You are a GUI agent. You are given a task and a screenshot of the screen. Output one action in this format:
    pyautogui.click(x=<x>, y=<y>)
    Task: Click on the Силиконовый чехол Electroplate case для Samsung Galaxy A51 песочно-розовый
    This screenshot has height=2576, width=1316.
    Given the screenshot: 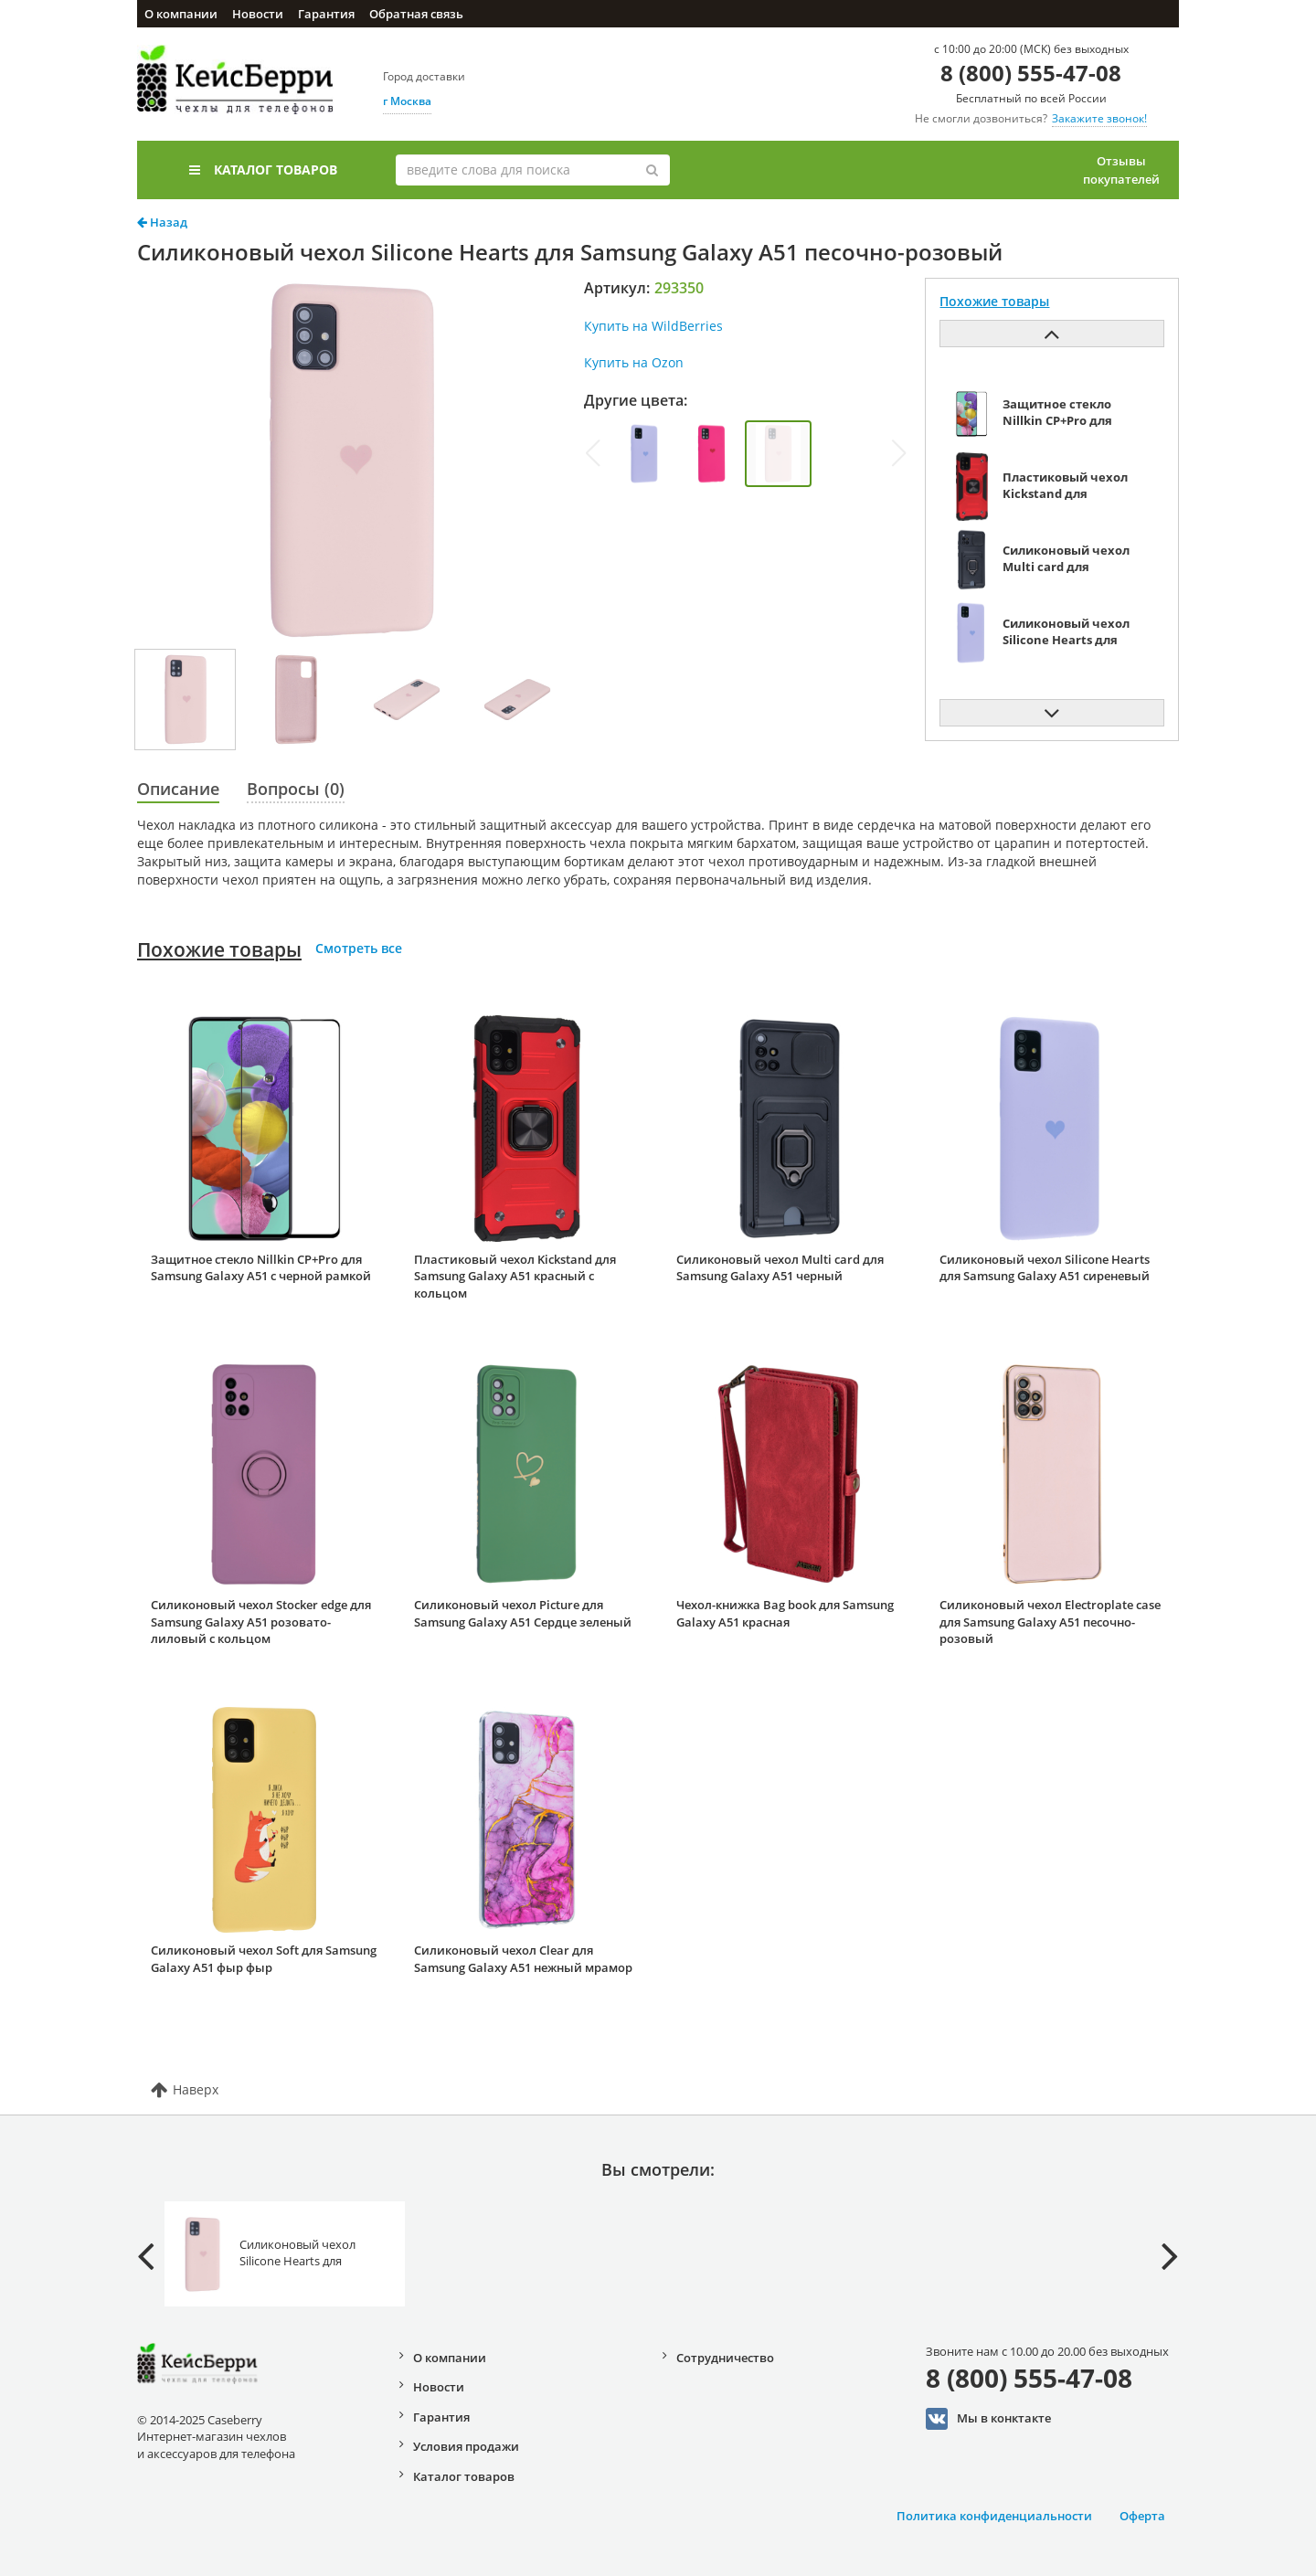 What is the action you would take?
    pyautogui.click(x=1050, y=1621)
    